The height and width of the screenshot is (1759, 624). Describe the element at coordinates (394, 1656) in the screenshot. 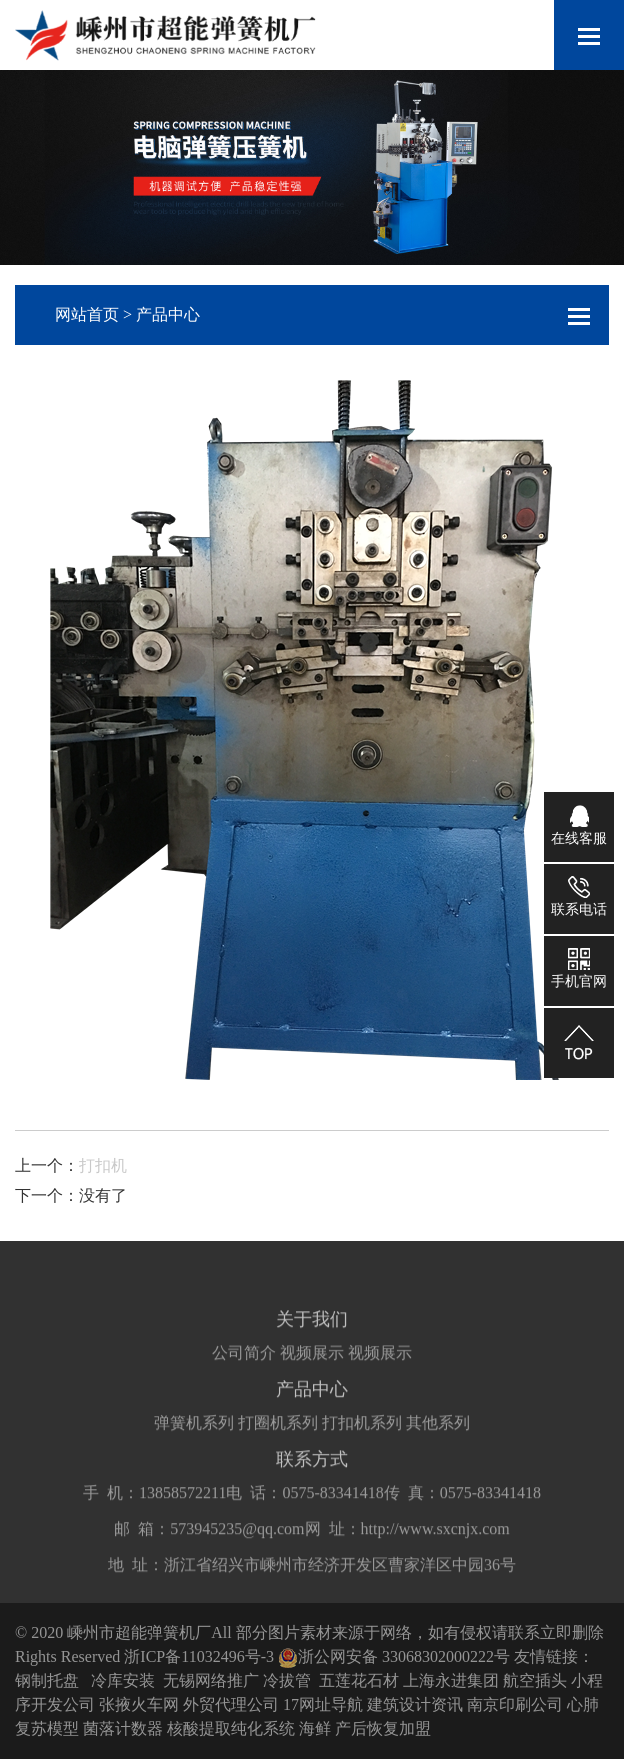

I see `浙公网安备 33068302000222号` at that location.